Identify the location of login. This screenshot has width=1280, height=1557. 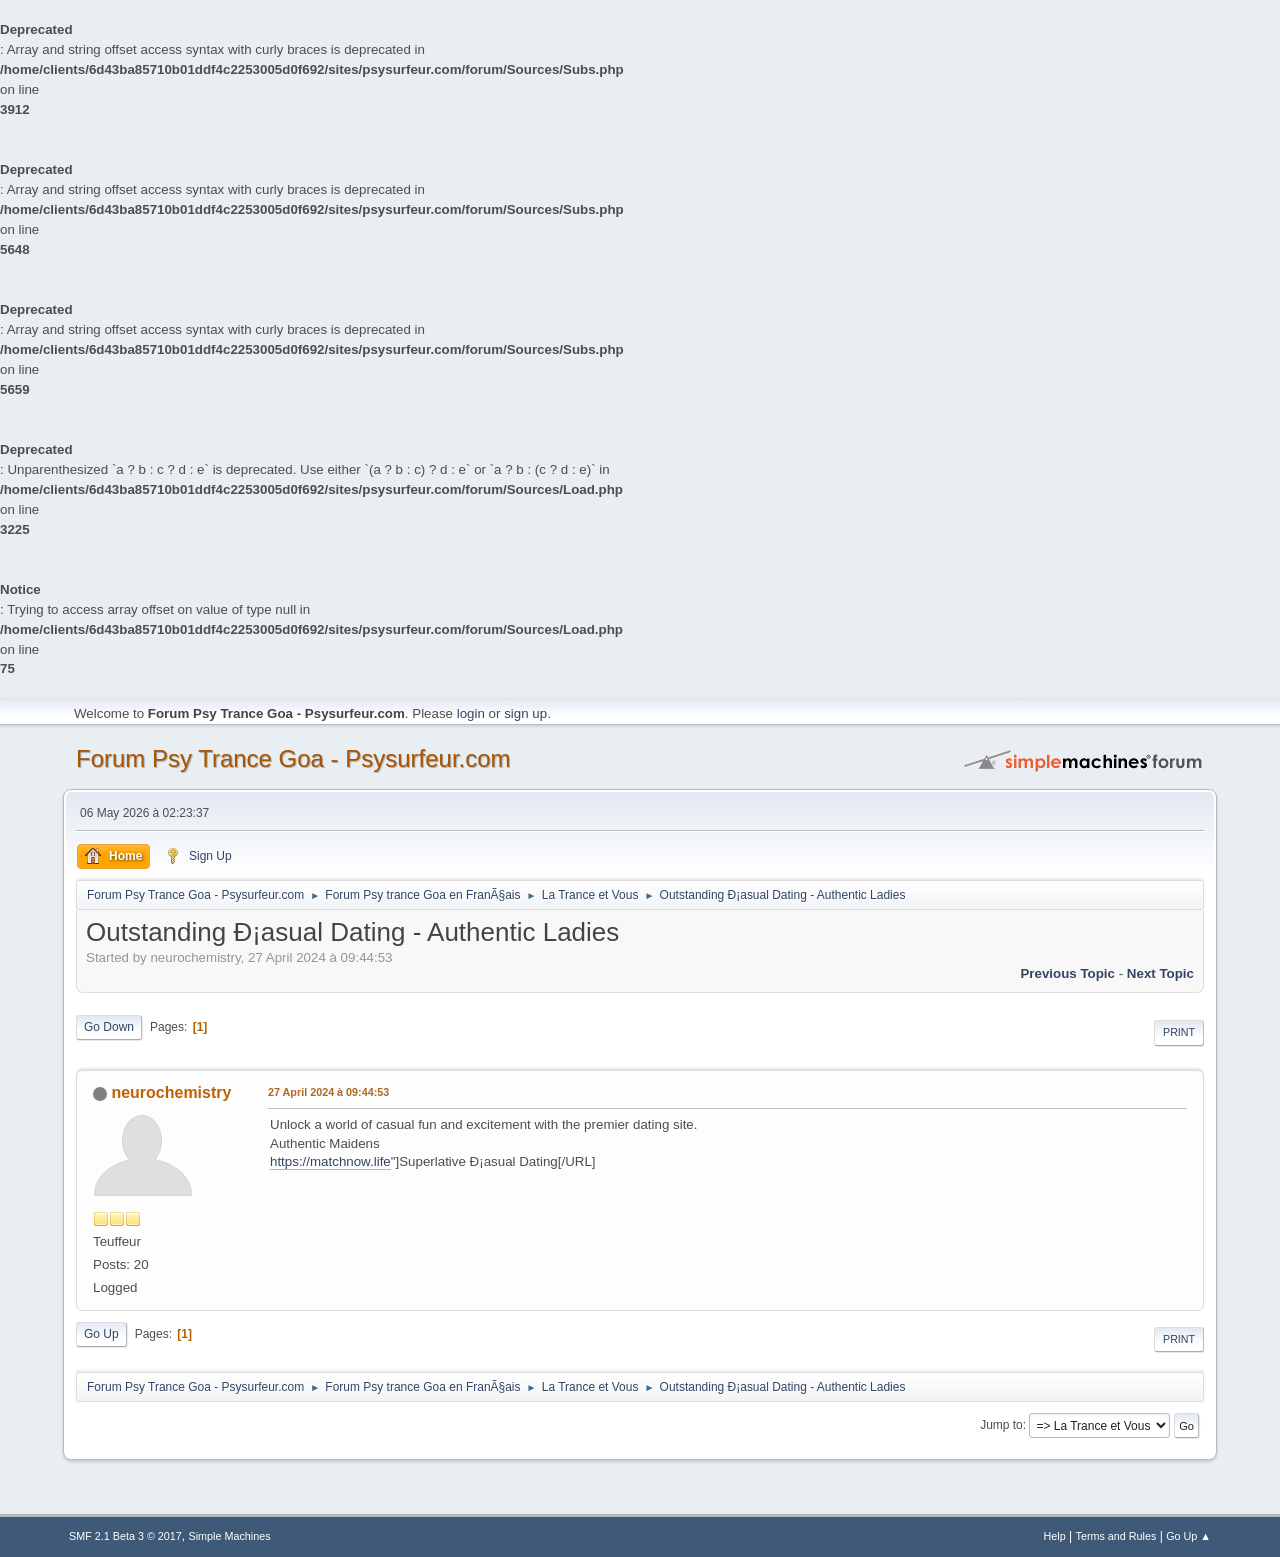
(471, 713).